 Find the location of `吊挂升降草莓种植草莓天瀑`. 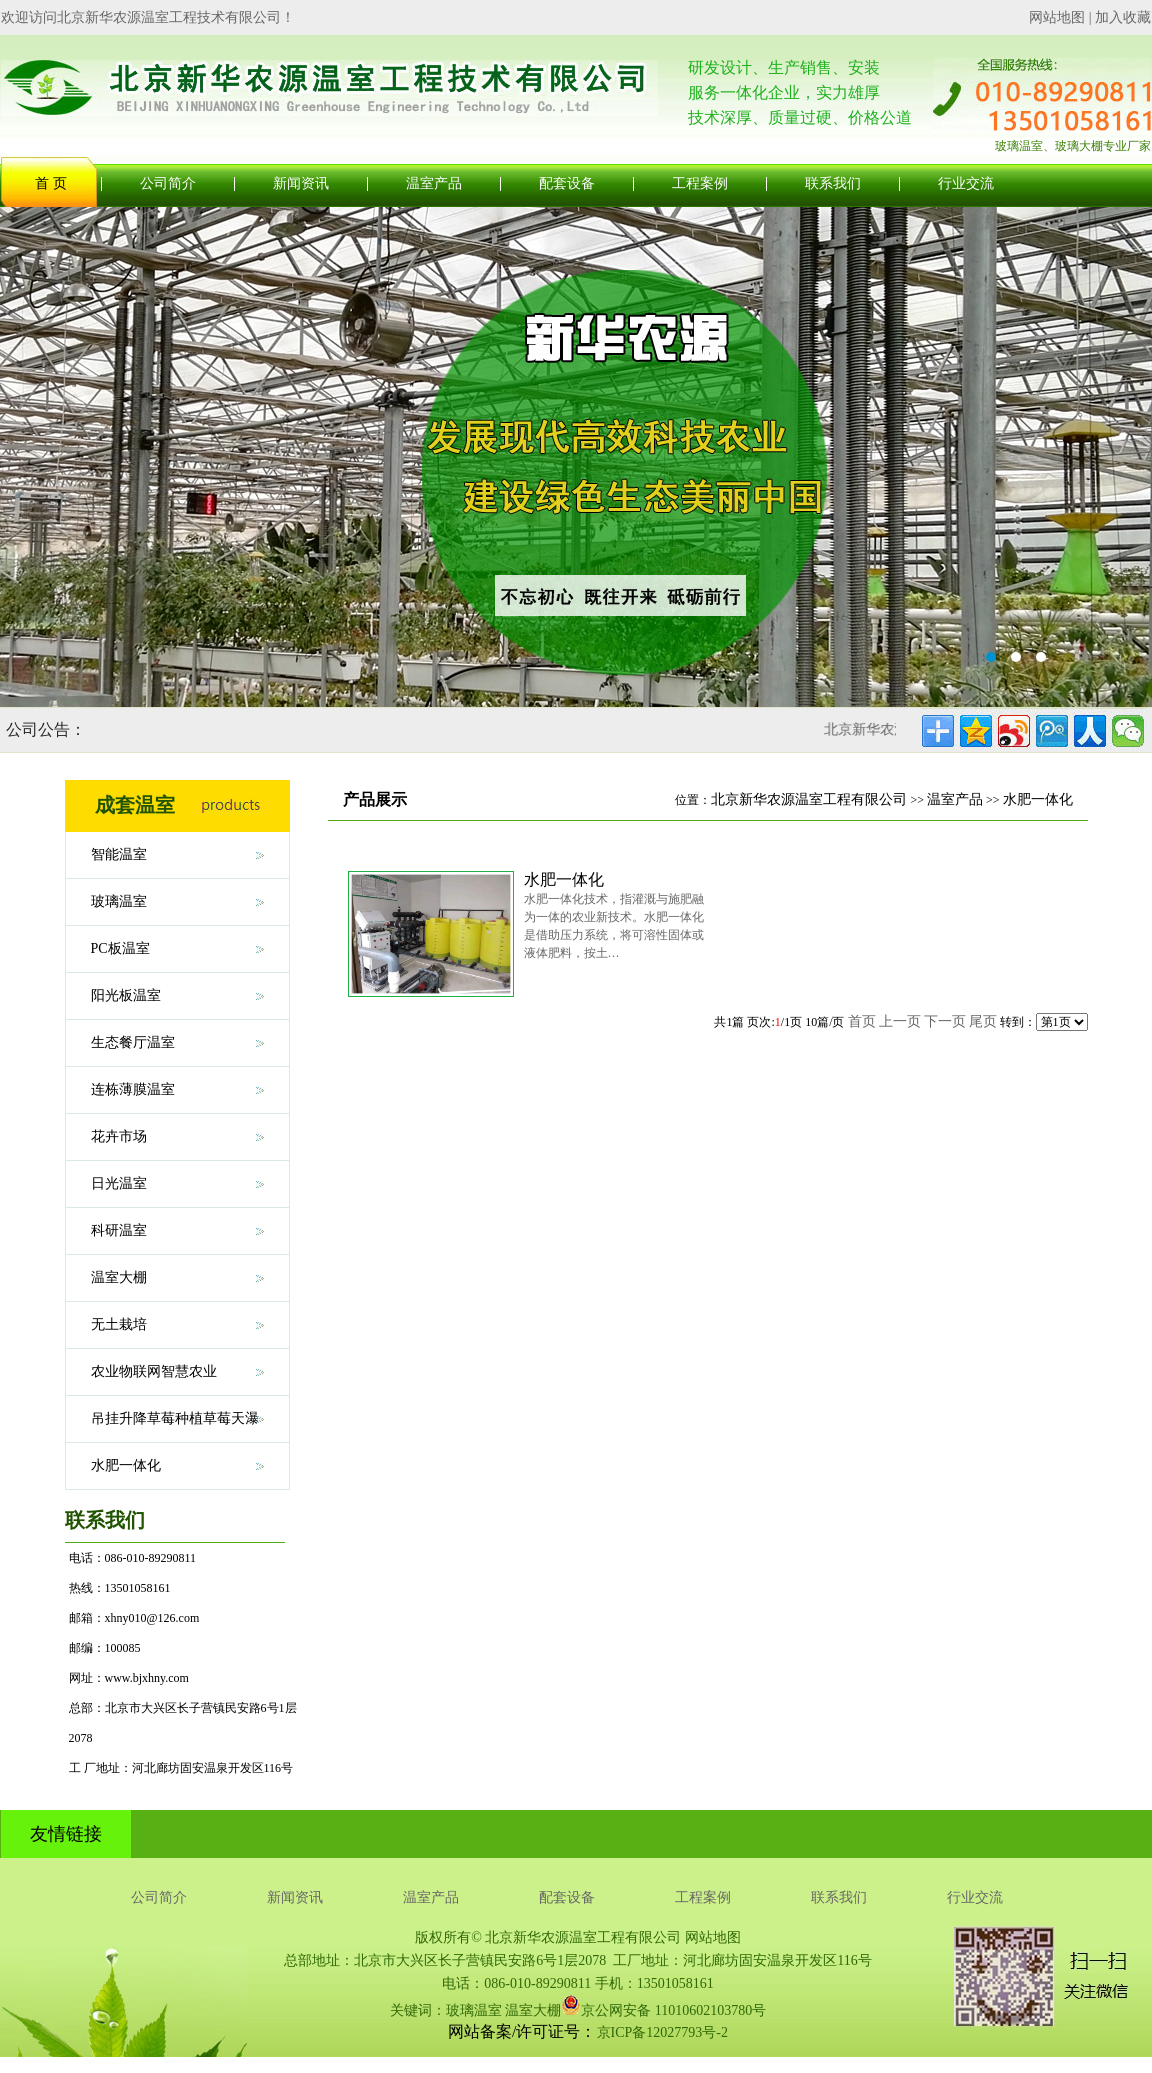

吊挂升降草莓种植草莓天瀑 is located at coordinates (175, 1418).